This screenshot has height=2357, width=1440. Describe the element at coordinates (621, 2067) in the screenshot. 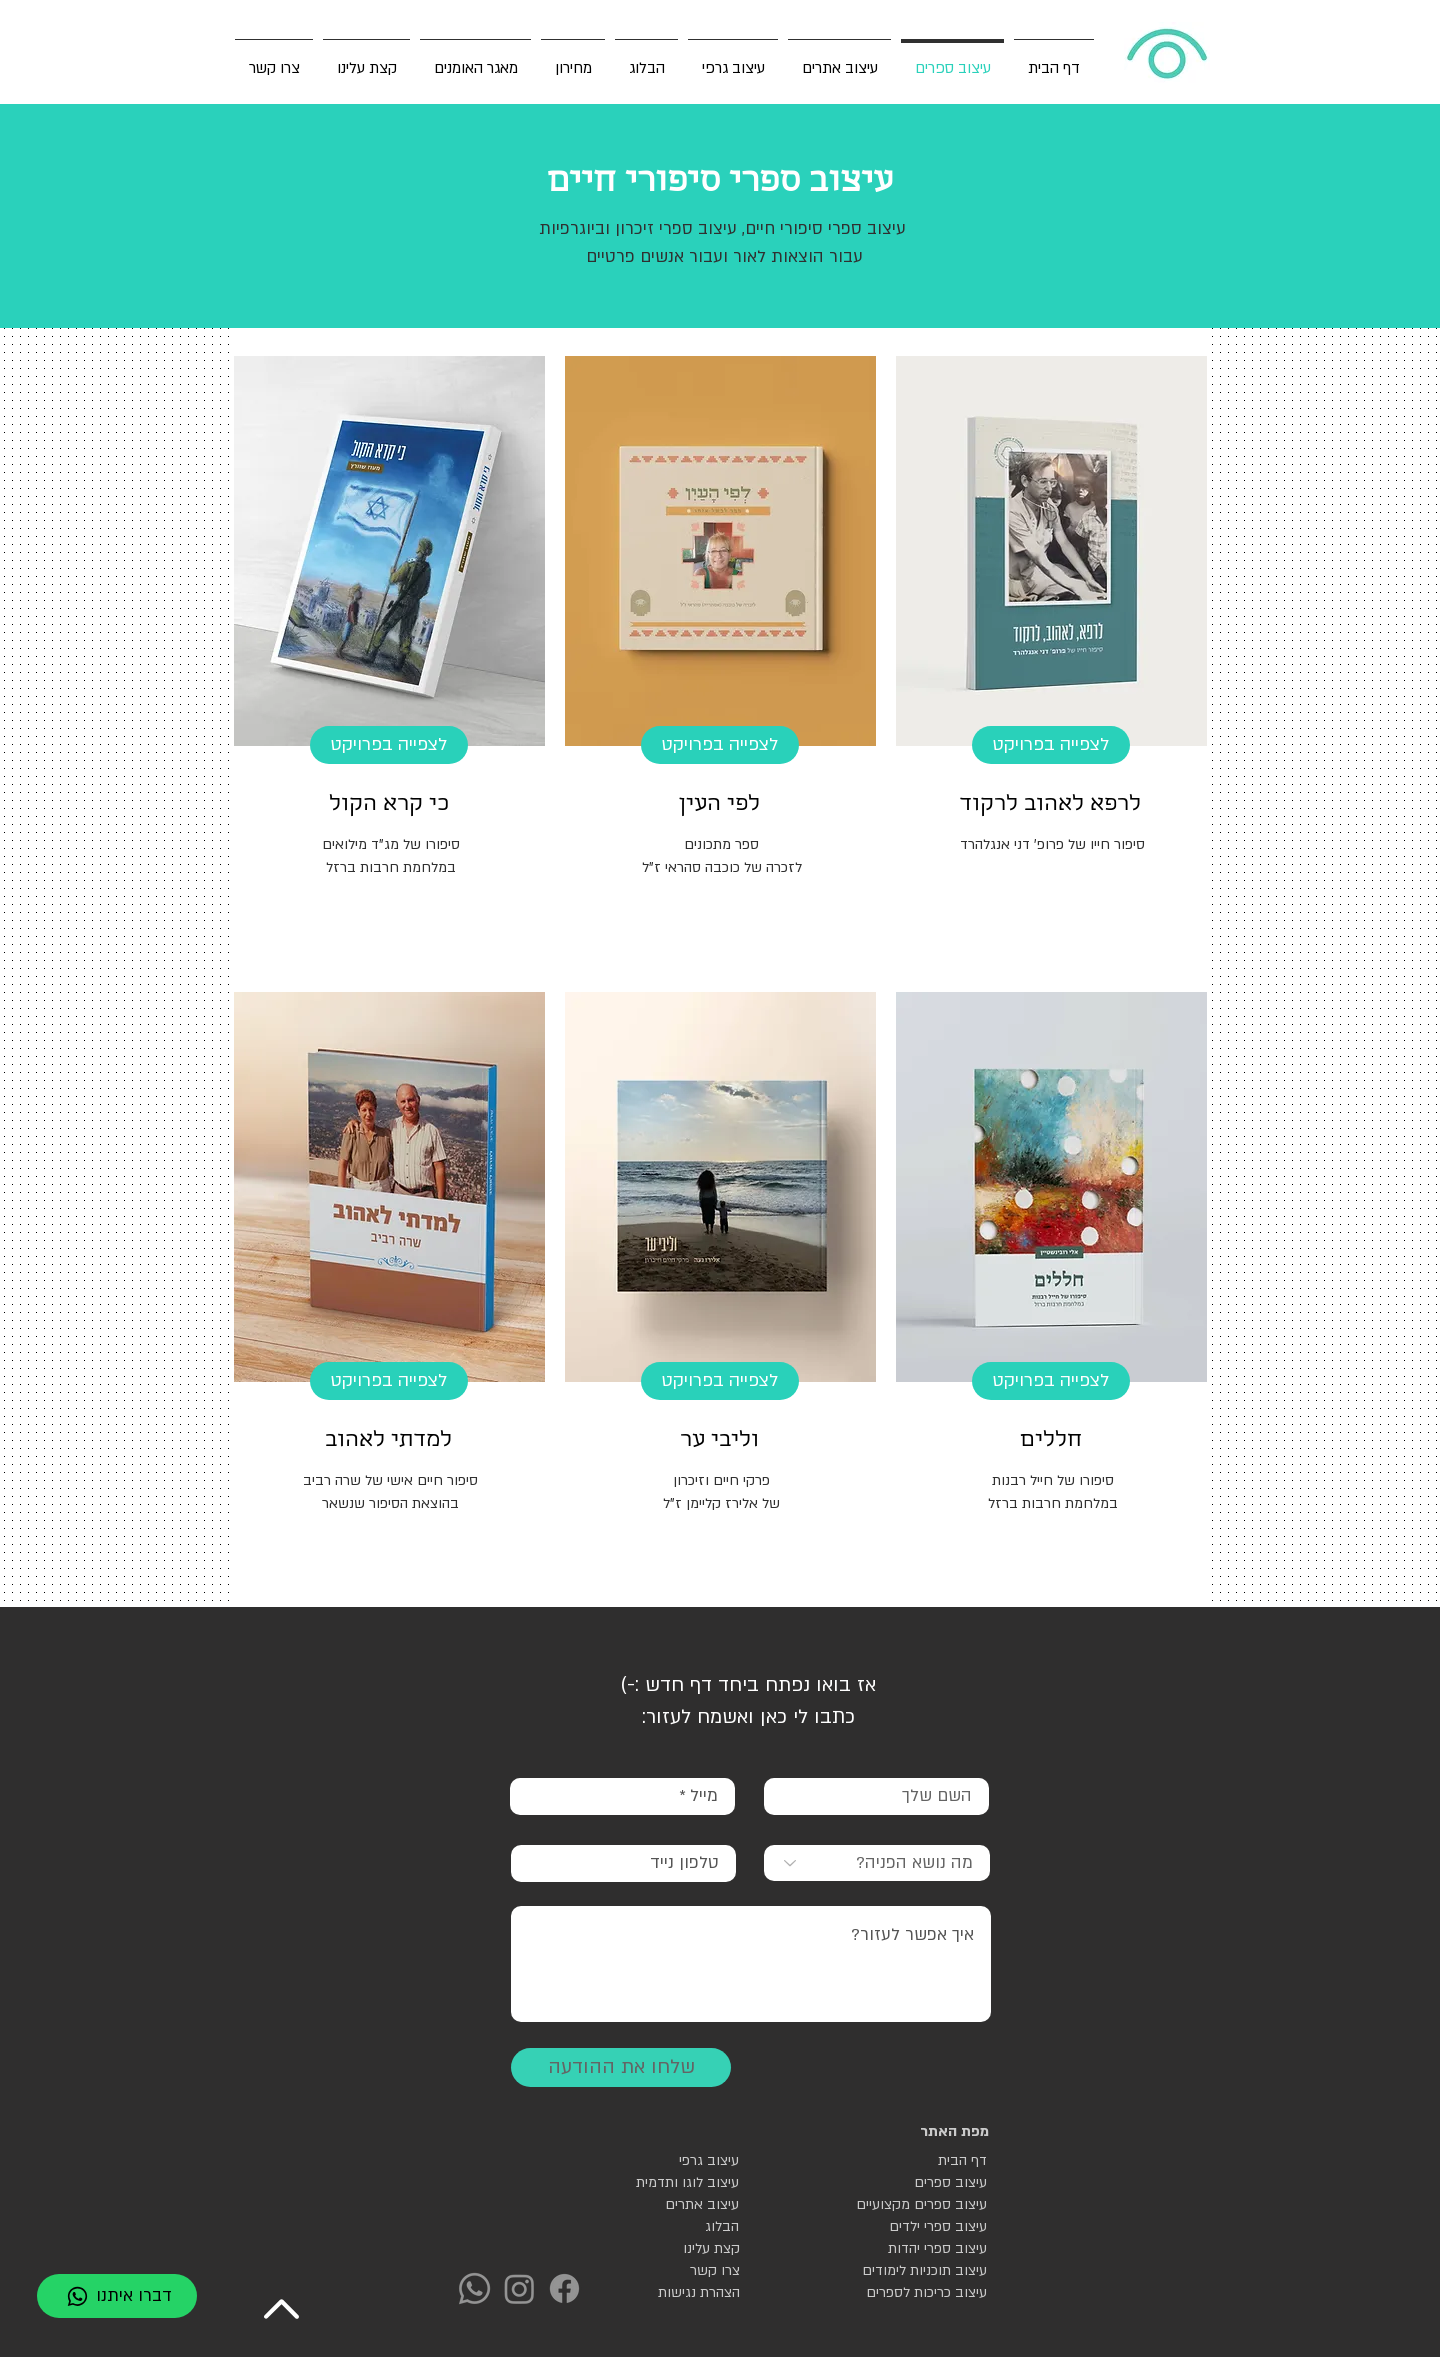

I see `[שלחו את ההודעה]` at that location.